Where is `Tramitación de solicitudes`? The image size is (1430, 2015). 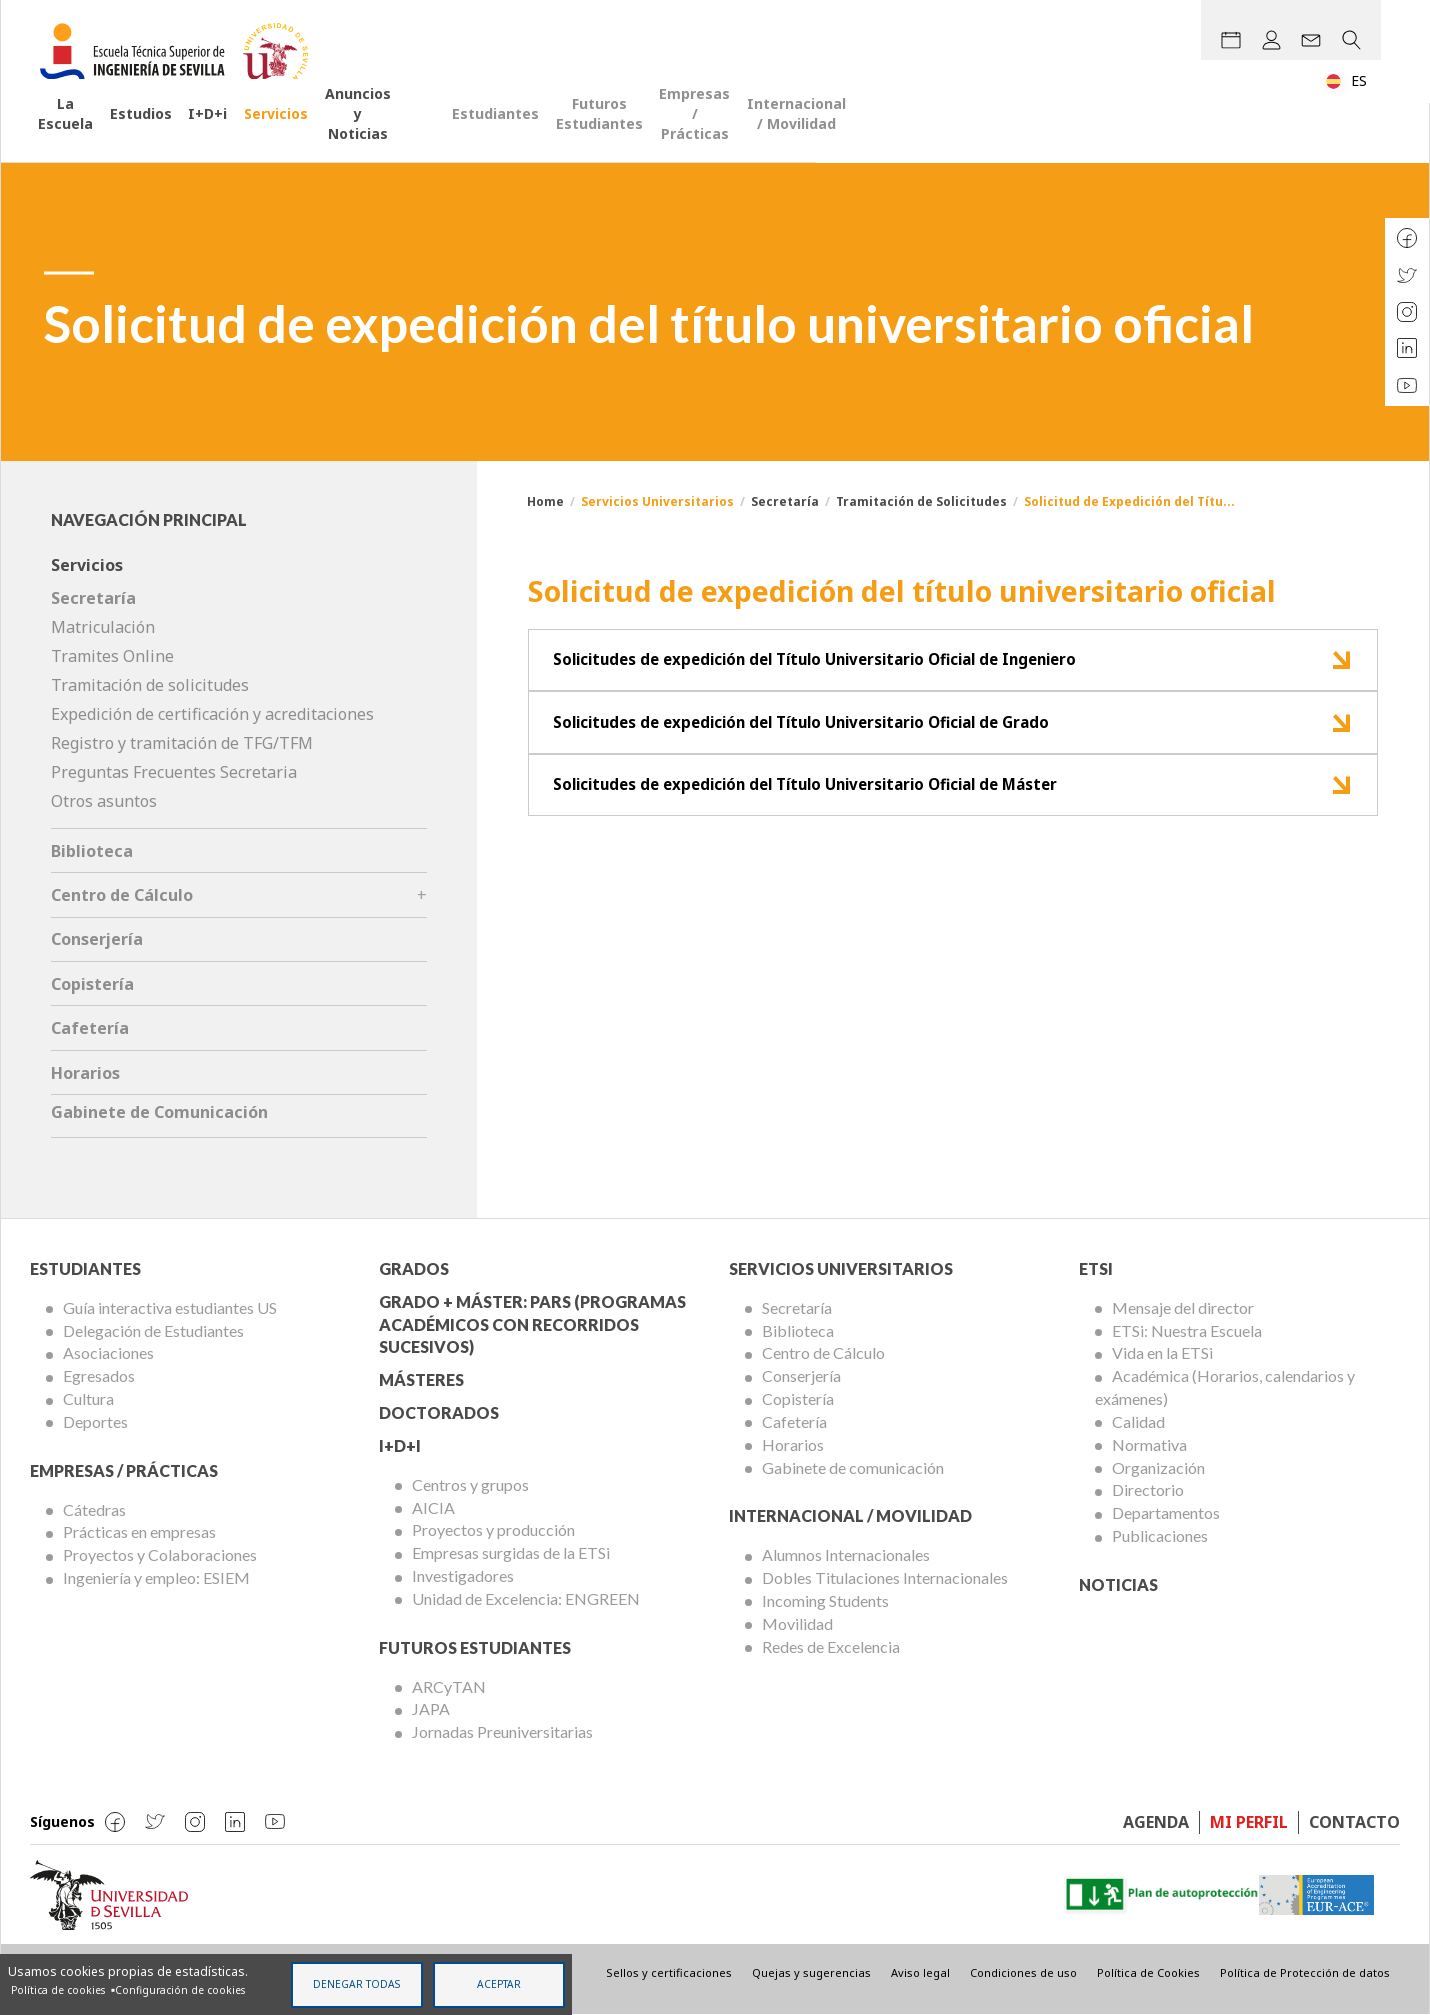
Tramitación de solicitudes is located at coordinates (150, 685).